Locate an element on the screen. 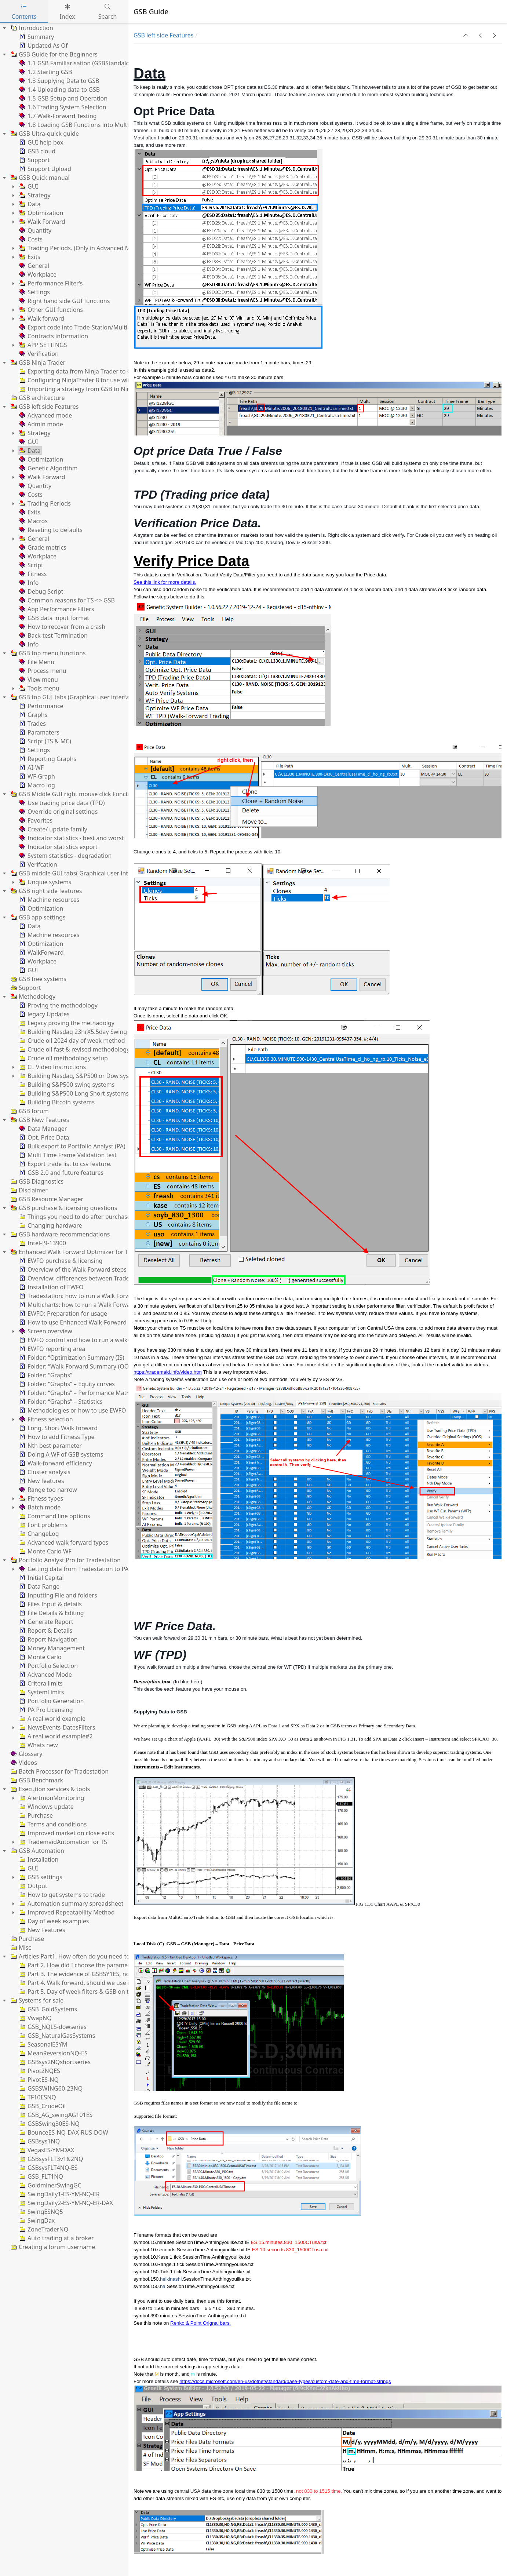 The image size is (507, 2576). Indicator statistics - best and worst [treeitem] is located at coordinates (71, 838).